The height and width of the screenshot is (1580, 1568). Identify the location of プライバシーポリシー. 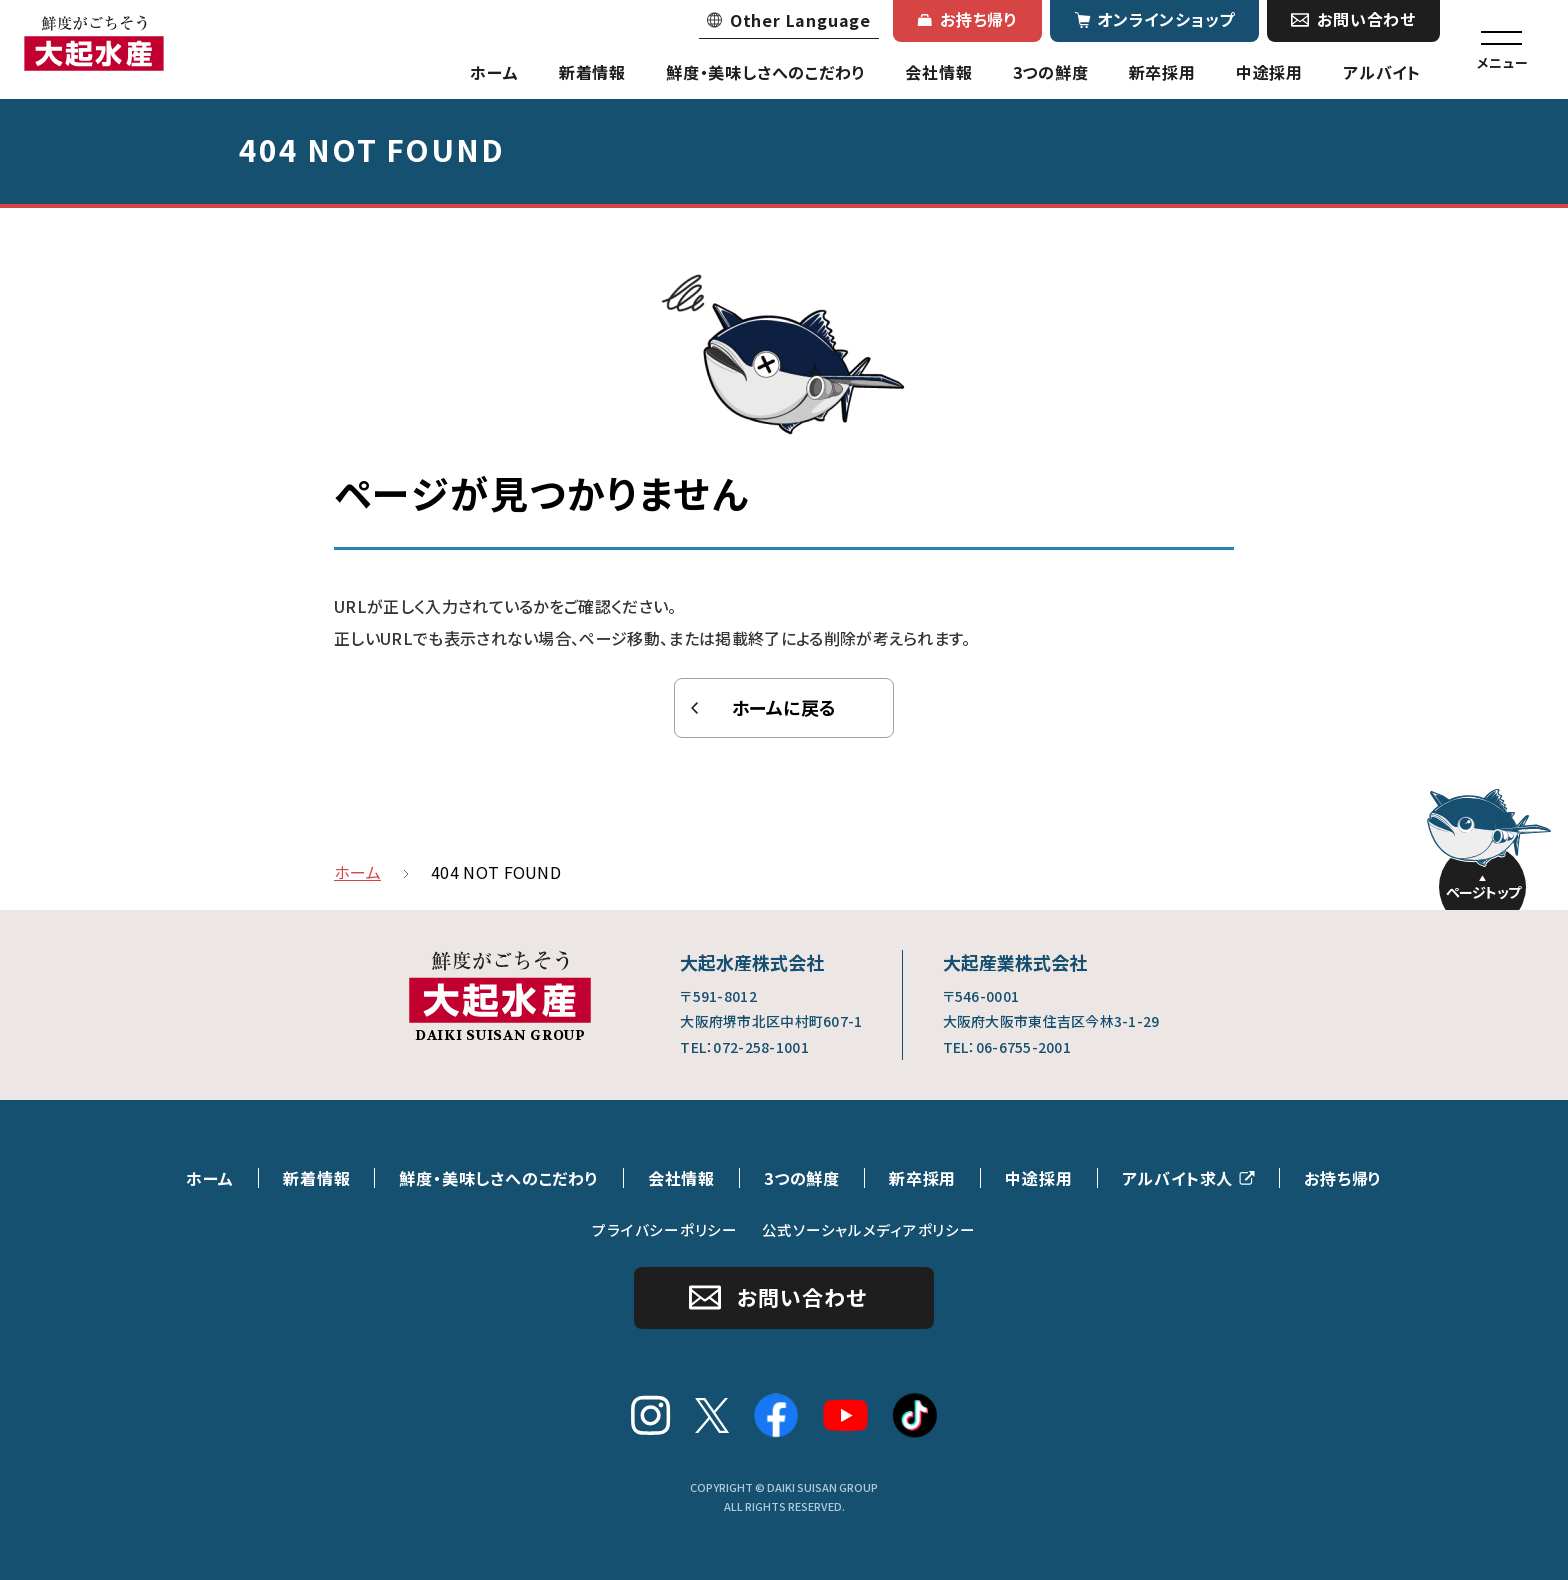
(664, 1229).